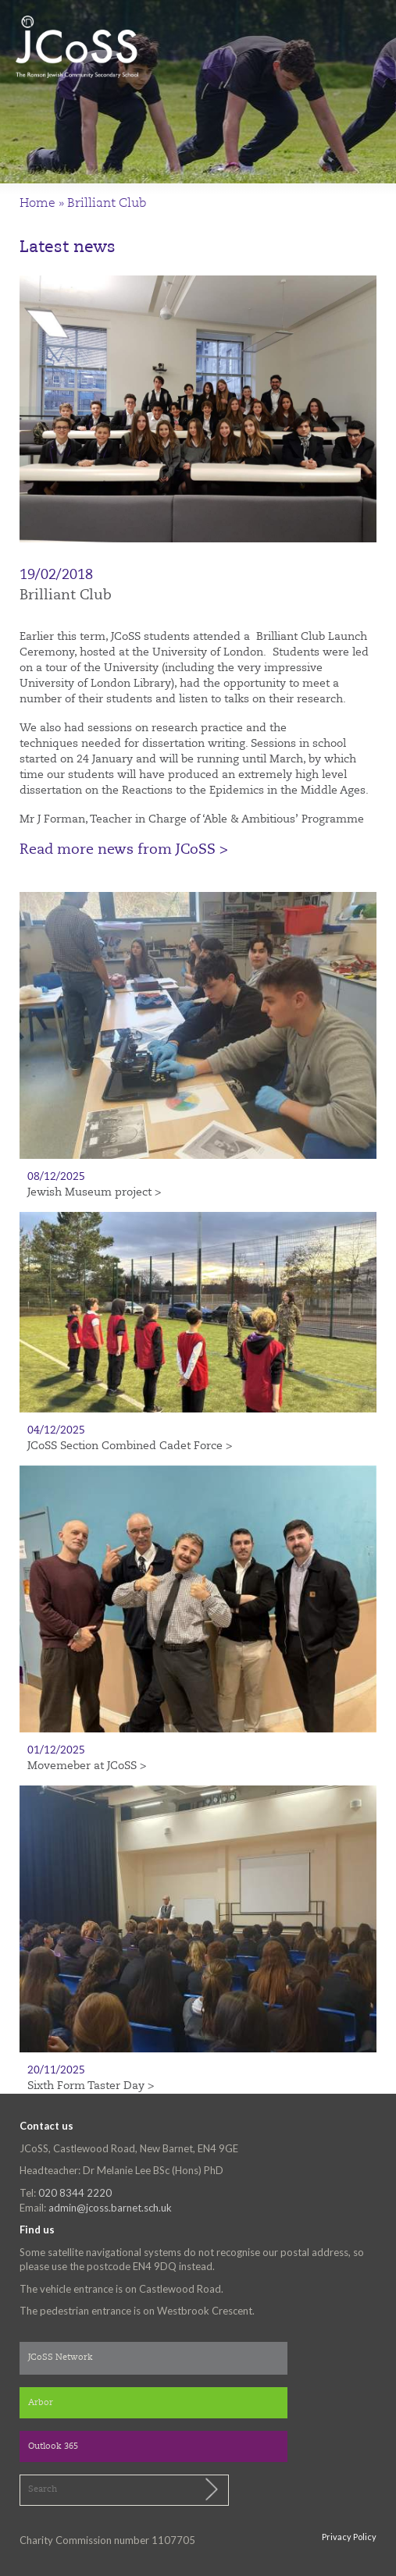 Image resolution: width=396 pixels, height=2576 pixels. What do you see at coordinates (110, 2207) in the screenshot?
I see `admin@jcoss.barnet.sch.uk` at bounding box center [110, 2207].